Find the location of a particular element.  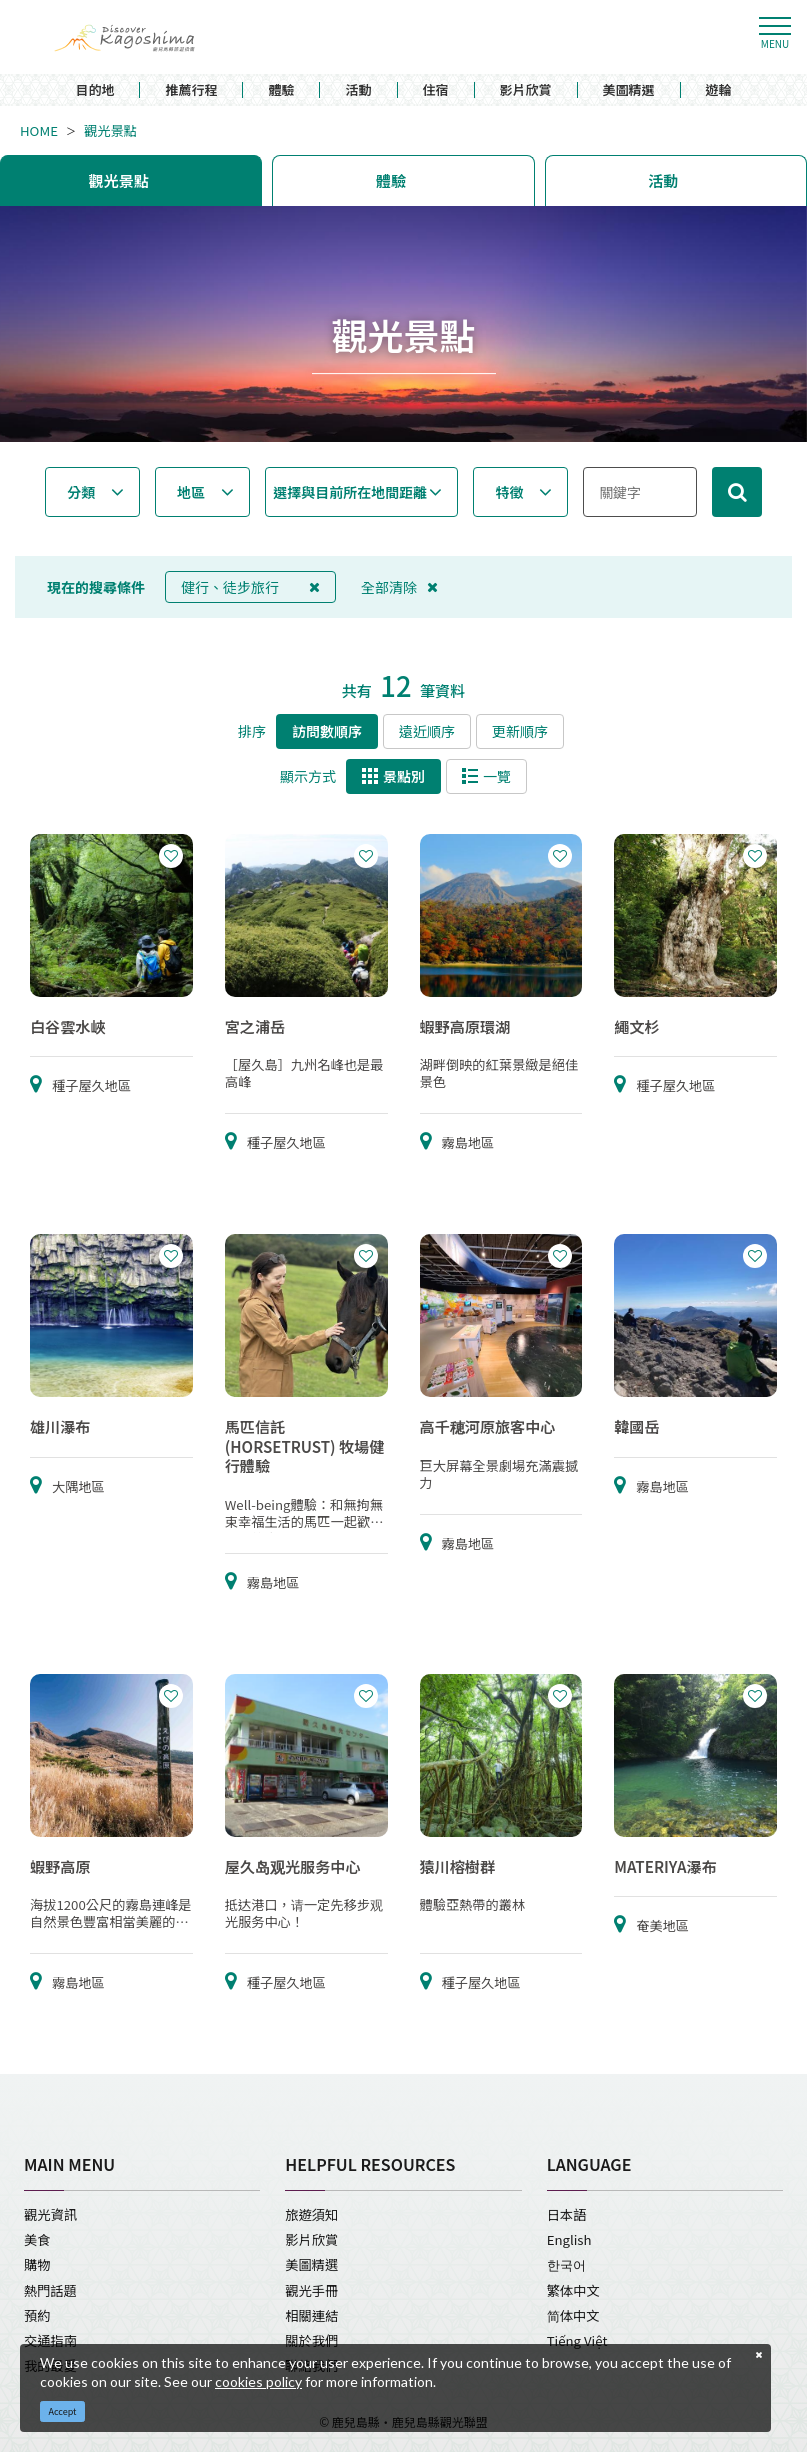

影片欣賞 is located at coordinates (526, 90).